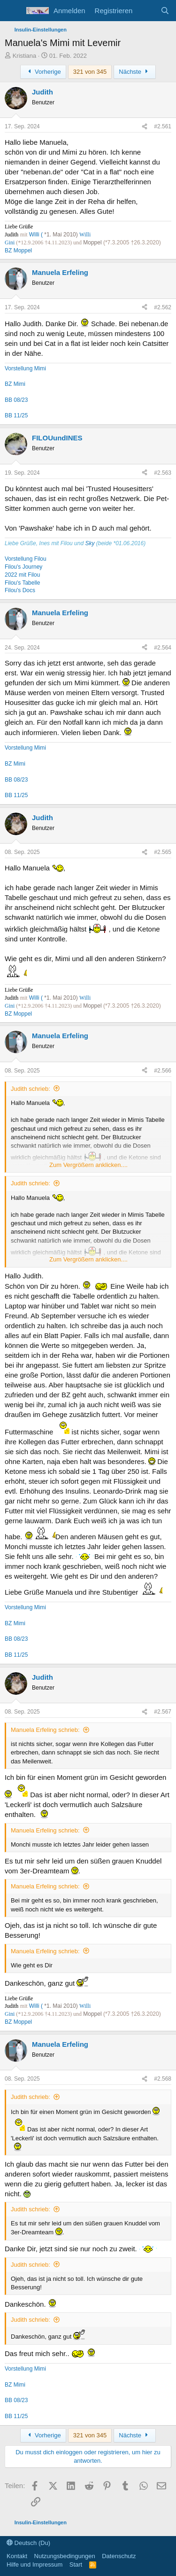 This screenshot has width=176, height=2576. What do you see at coordinates (146, 10) in the screenshot?
I see `[Aktuelles]` at bounding box center [146, 10].